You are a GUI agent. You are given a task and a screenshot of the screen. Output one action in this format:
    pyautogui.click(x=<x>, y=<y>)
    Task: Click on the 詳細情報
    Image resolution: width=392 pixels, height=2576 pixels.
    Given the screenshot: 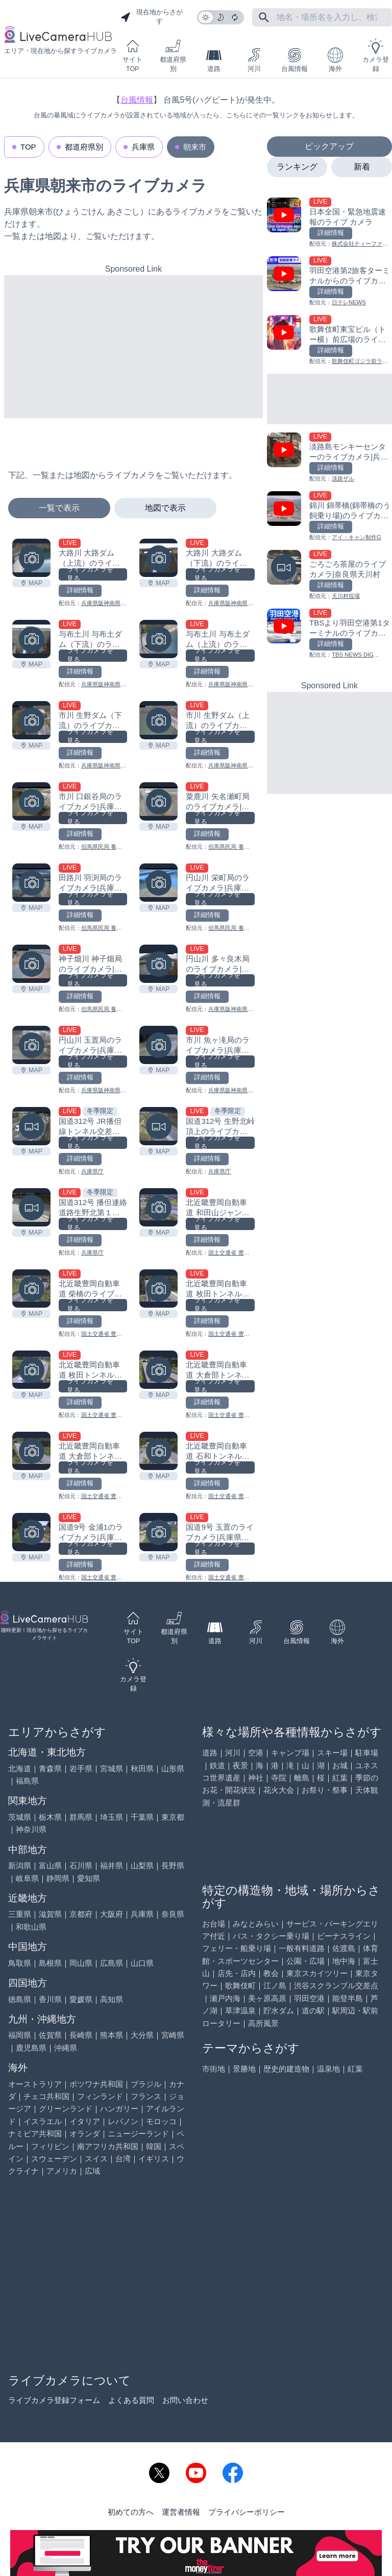 What is the action you would take?
    pyautogui.click(x=80, y=590)
    